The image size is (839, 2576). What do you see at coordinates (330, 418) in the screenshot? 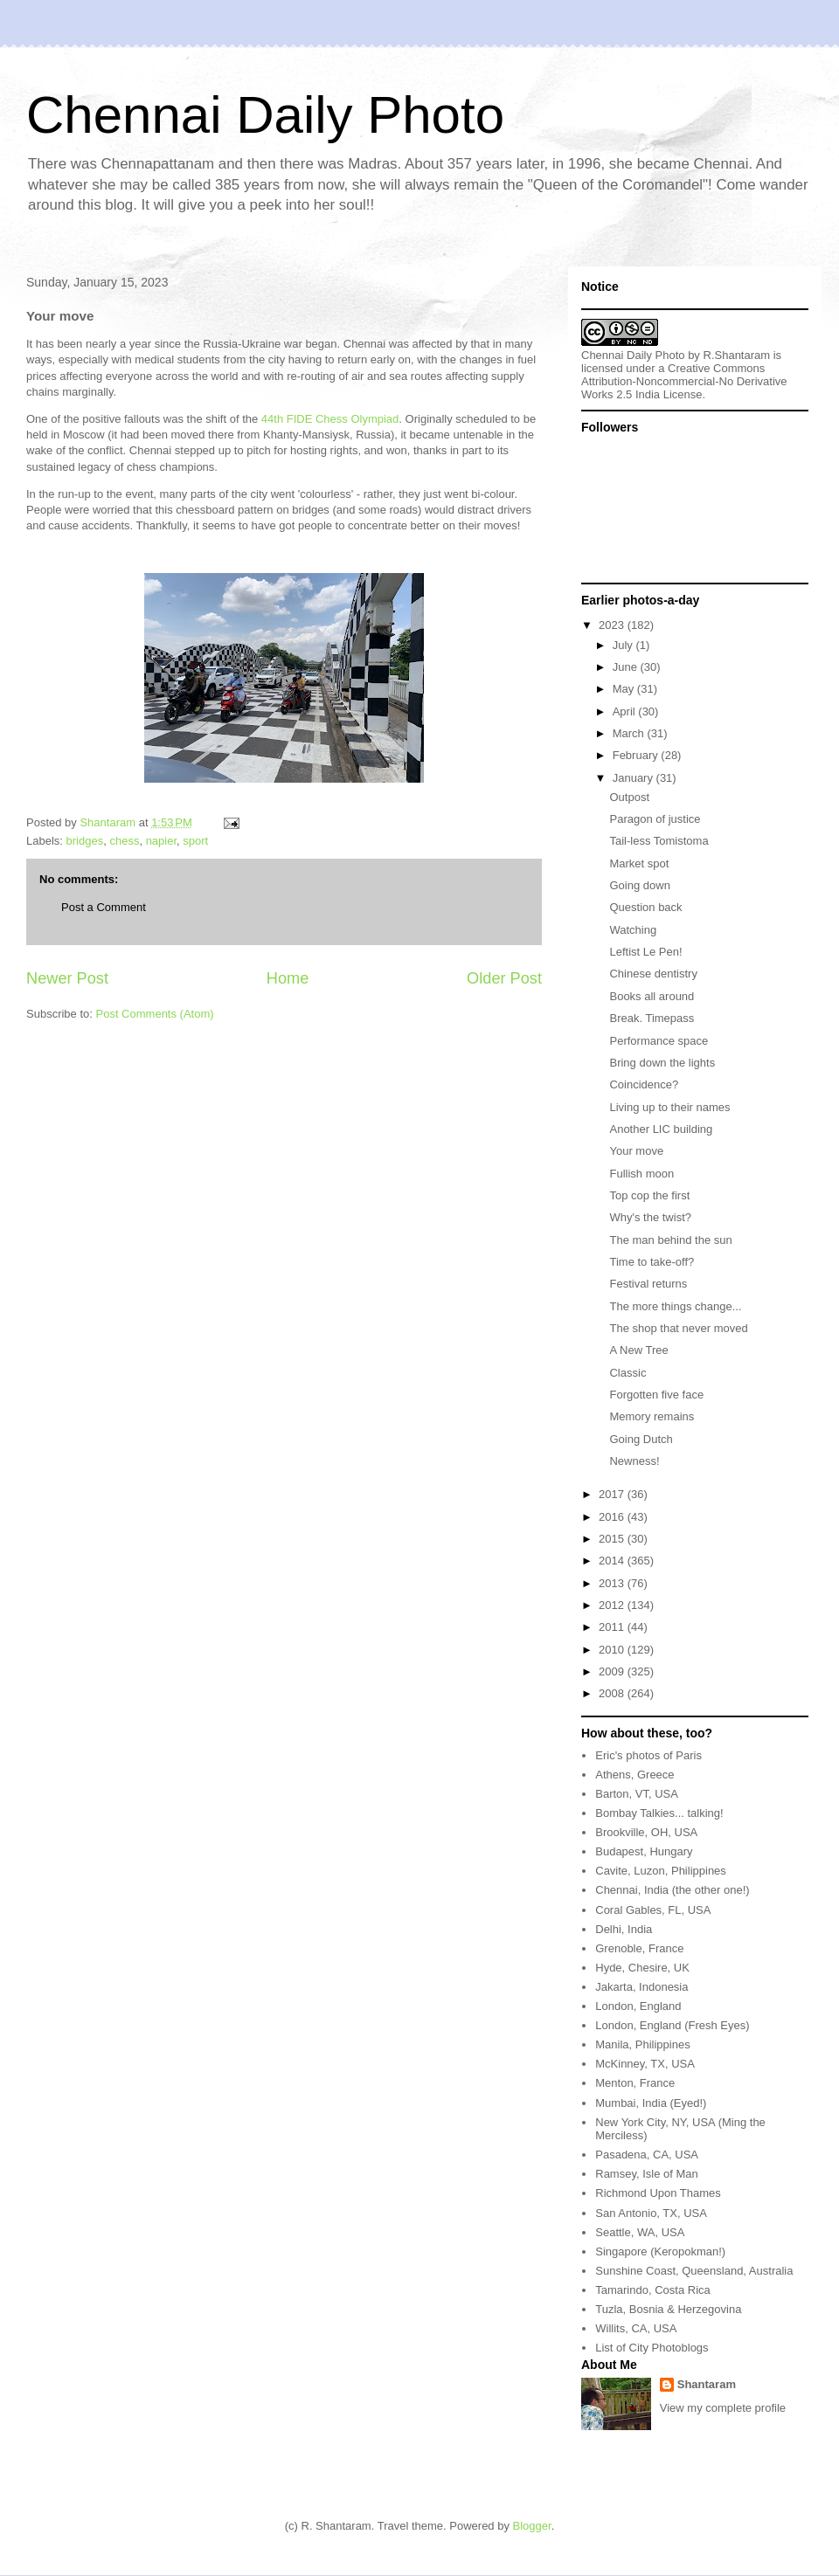
I see `44th FIDE Chess Olympiad` at bounding box center [330, 418].